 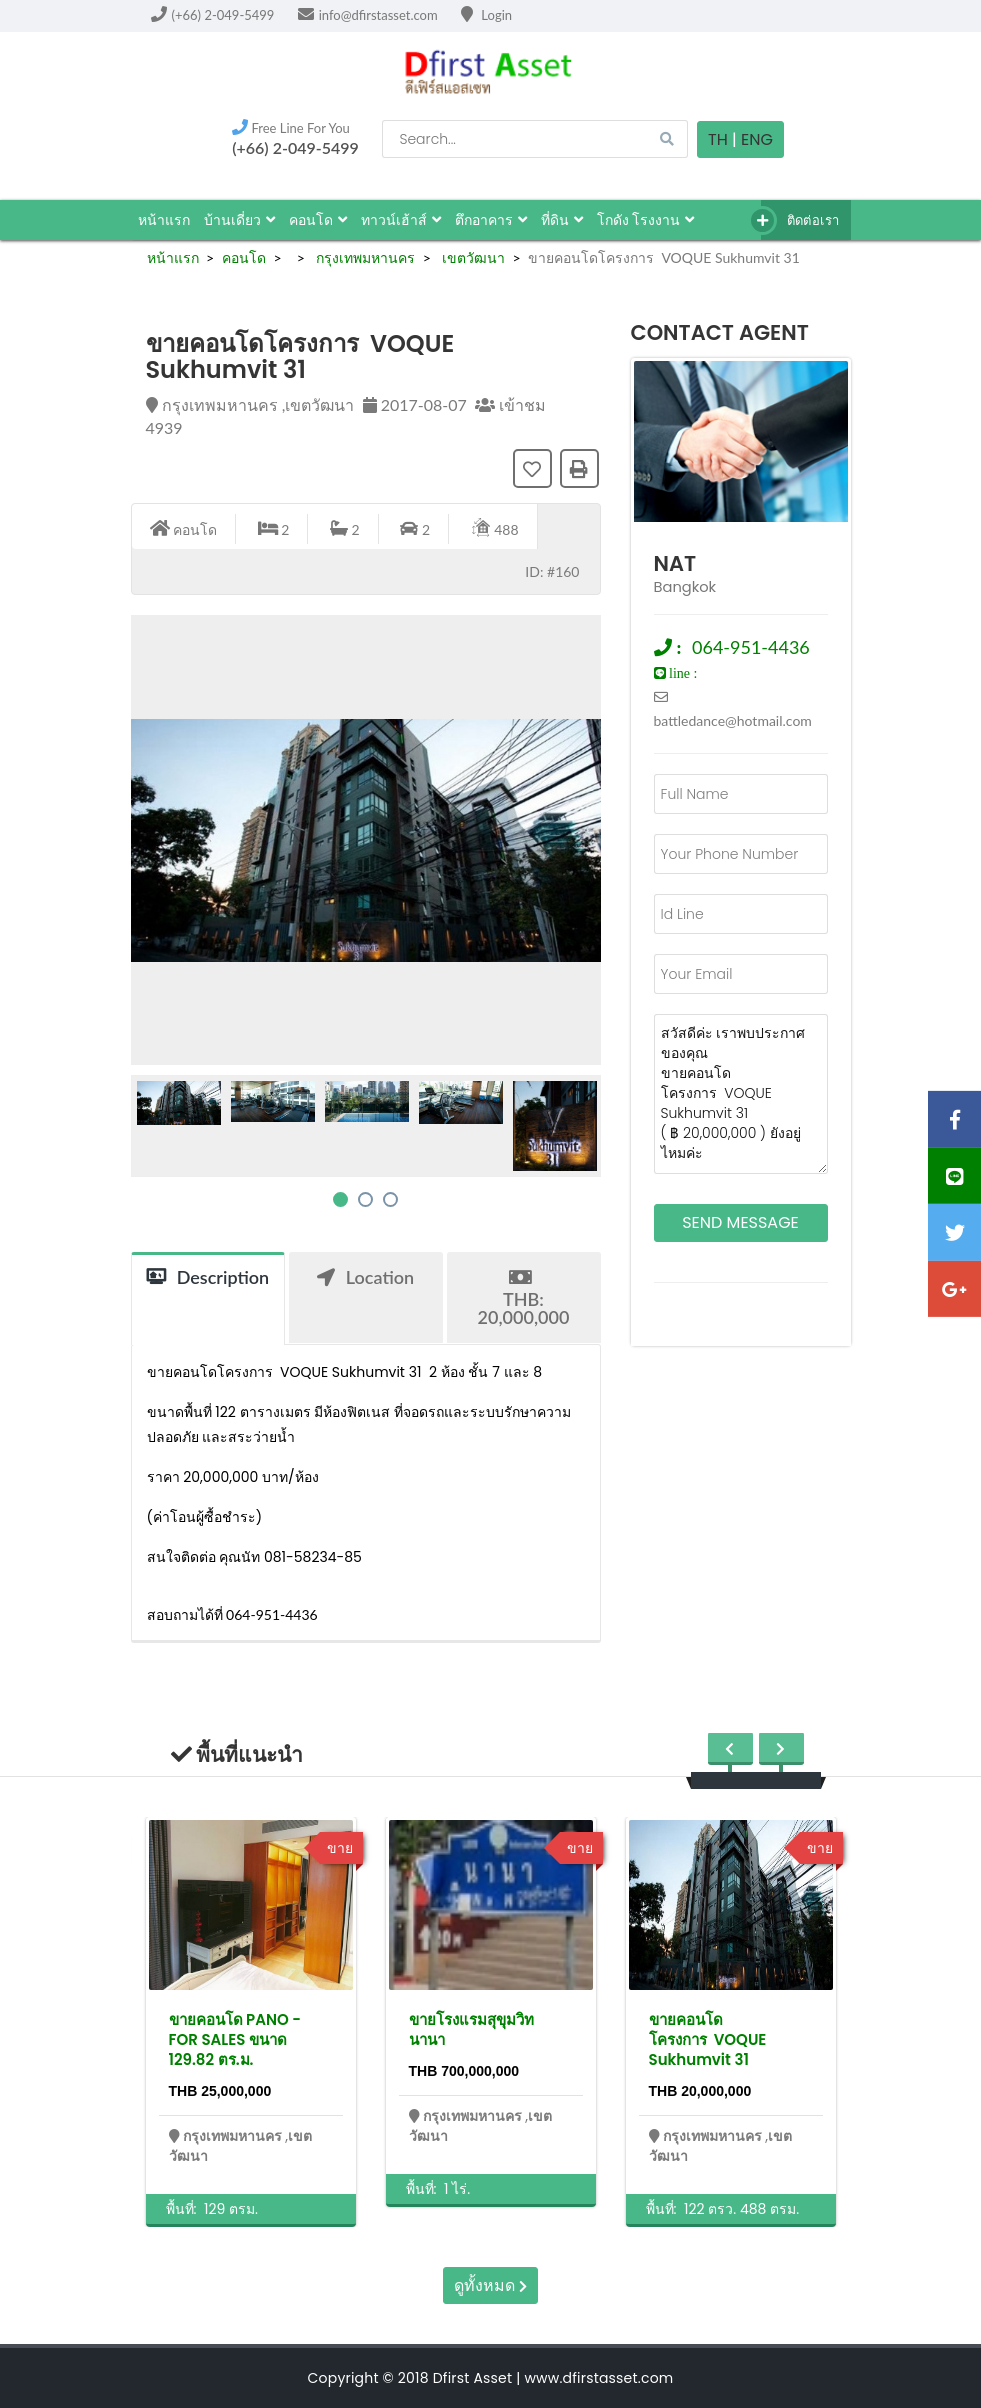 I want to click on หน้าแรก, so click(x=164, y=220).